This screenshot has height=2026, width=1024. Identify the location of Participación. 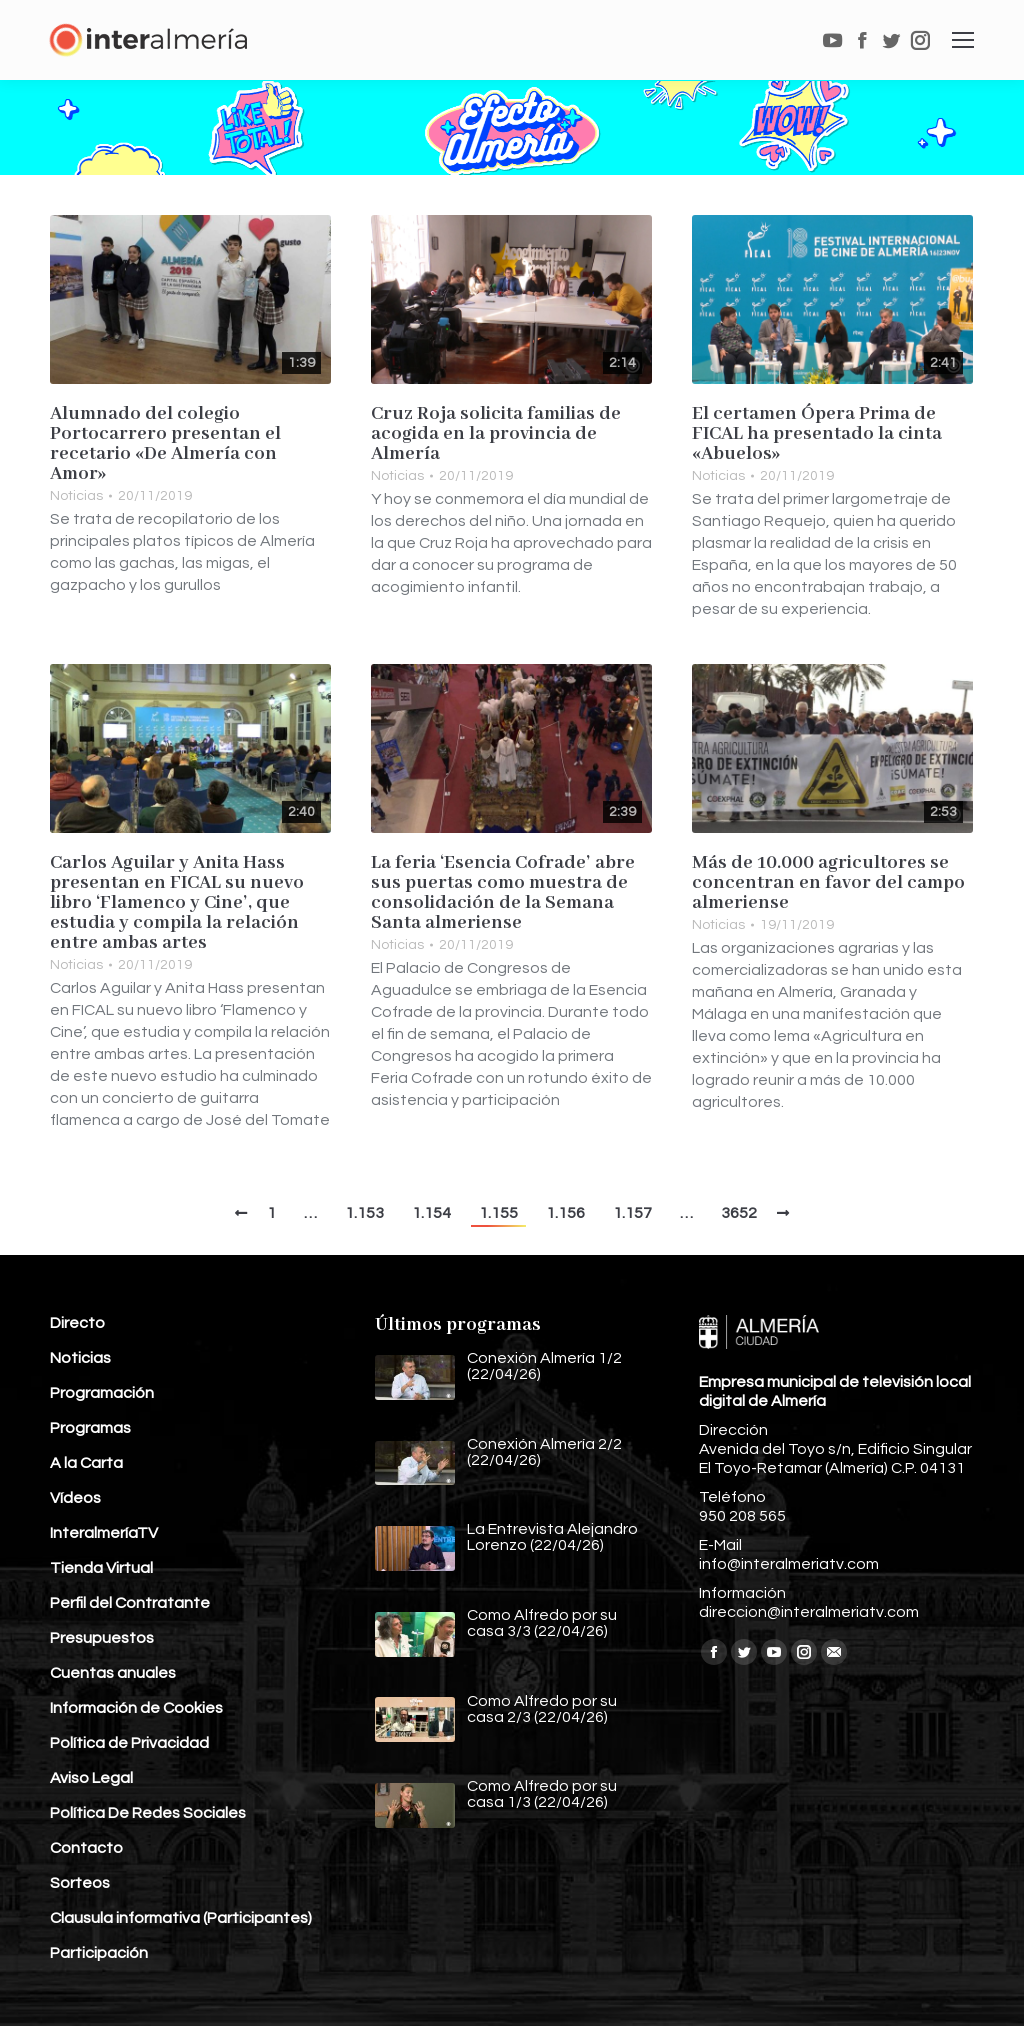
(99, 1953).